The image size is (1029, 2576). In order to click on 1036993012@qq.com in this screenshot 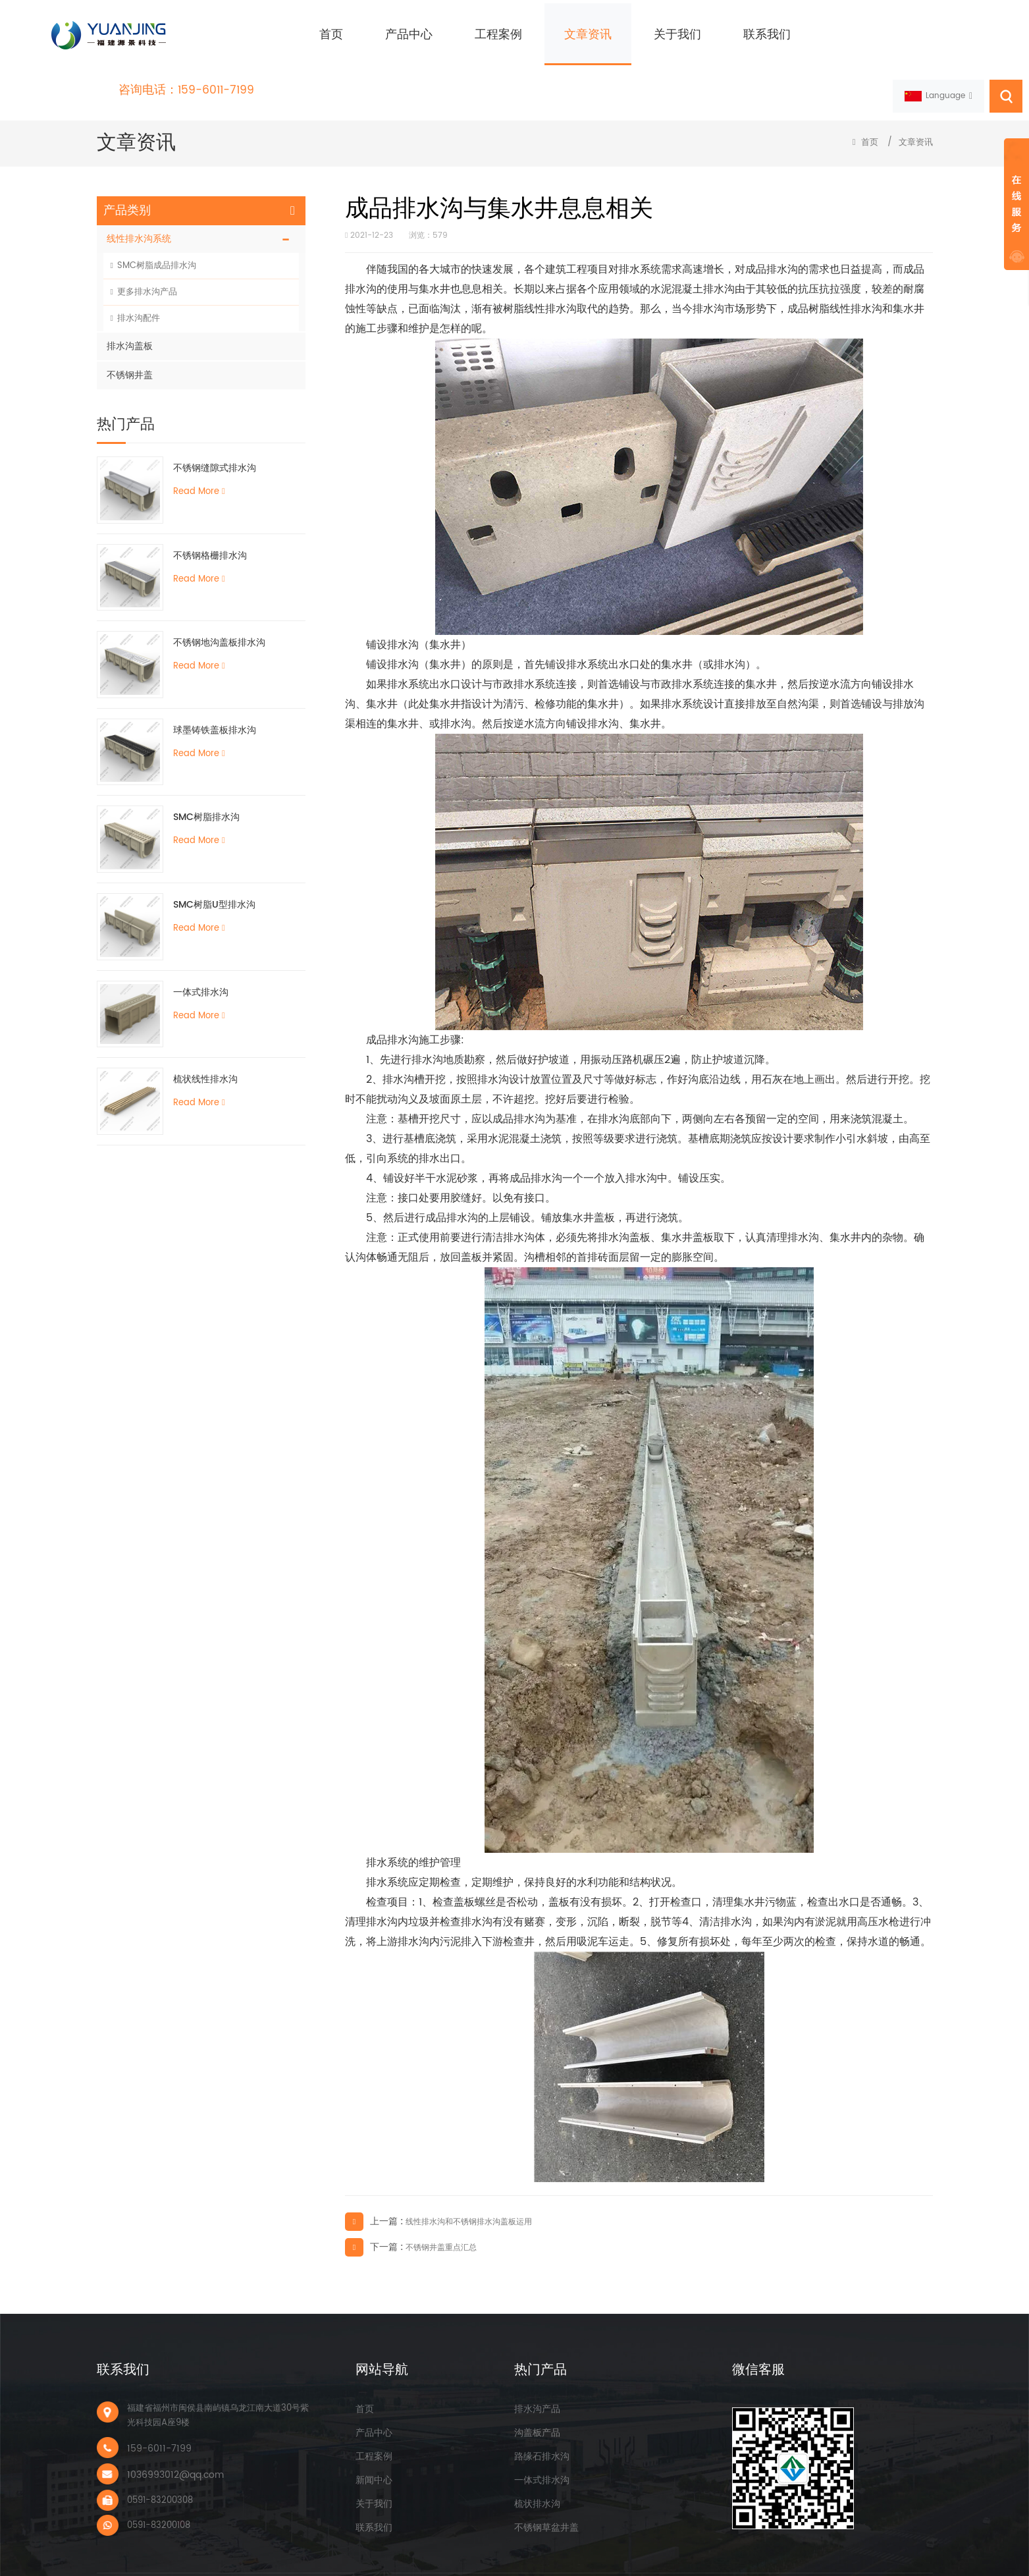, I will do `click(175, 2447)`.